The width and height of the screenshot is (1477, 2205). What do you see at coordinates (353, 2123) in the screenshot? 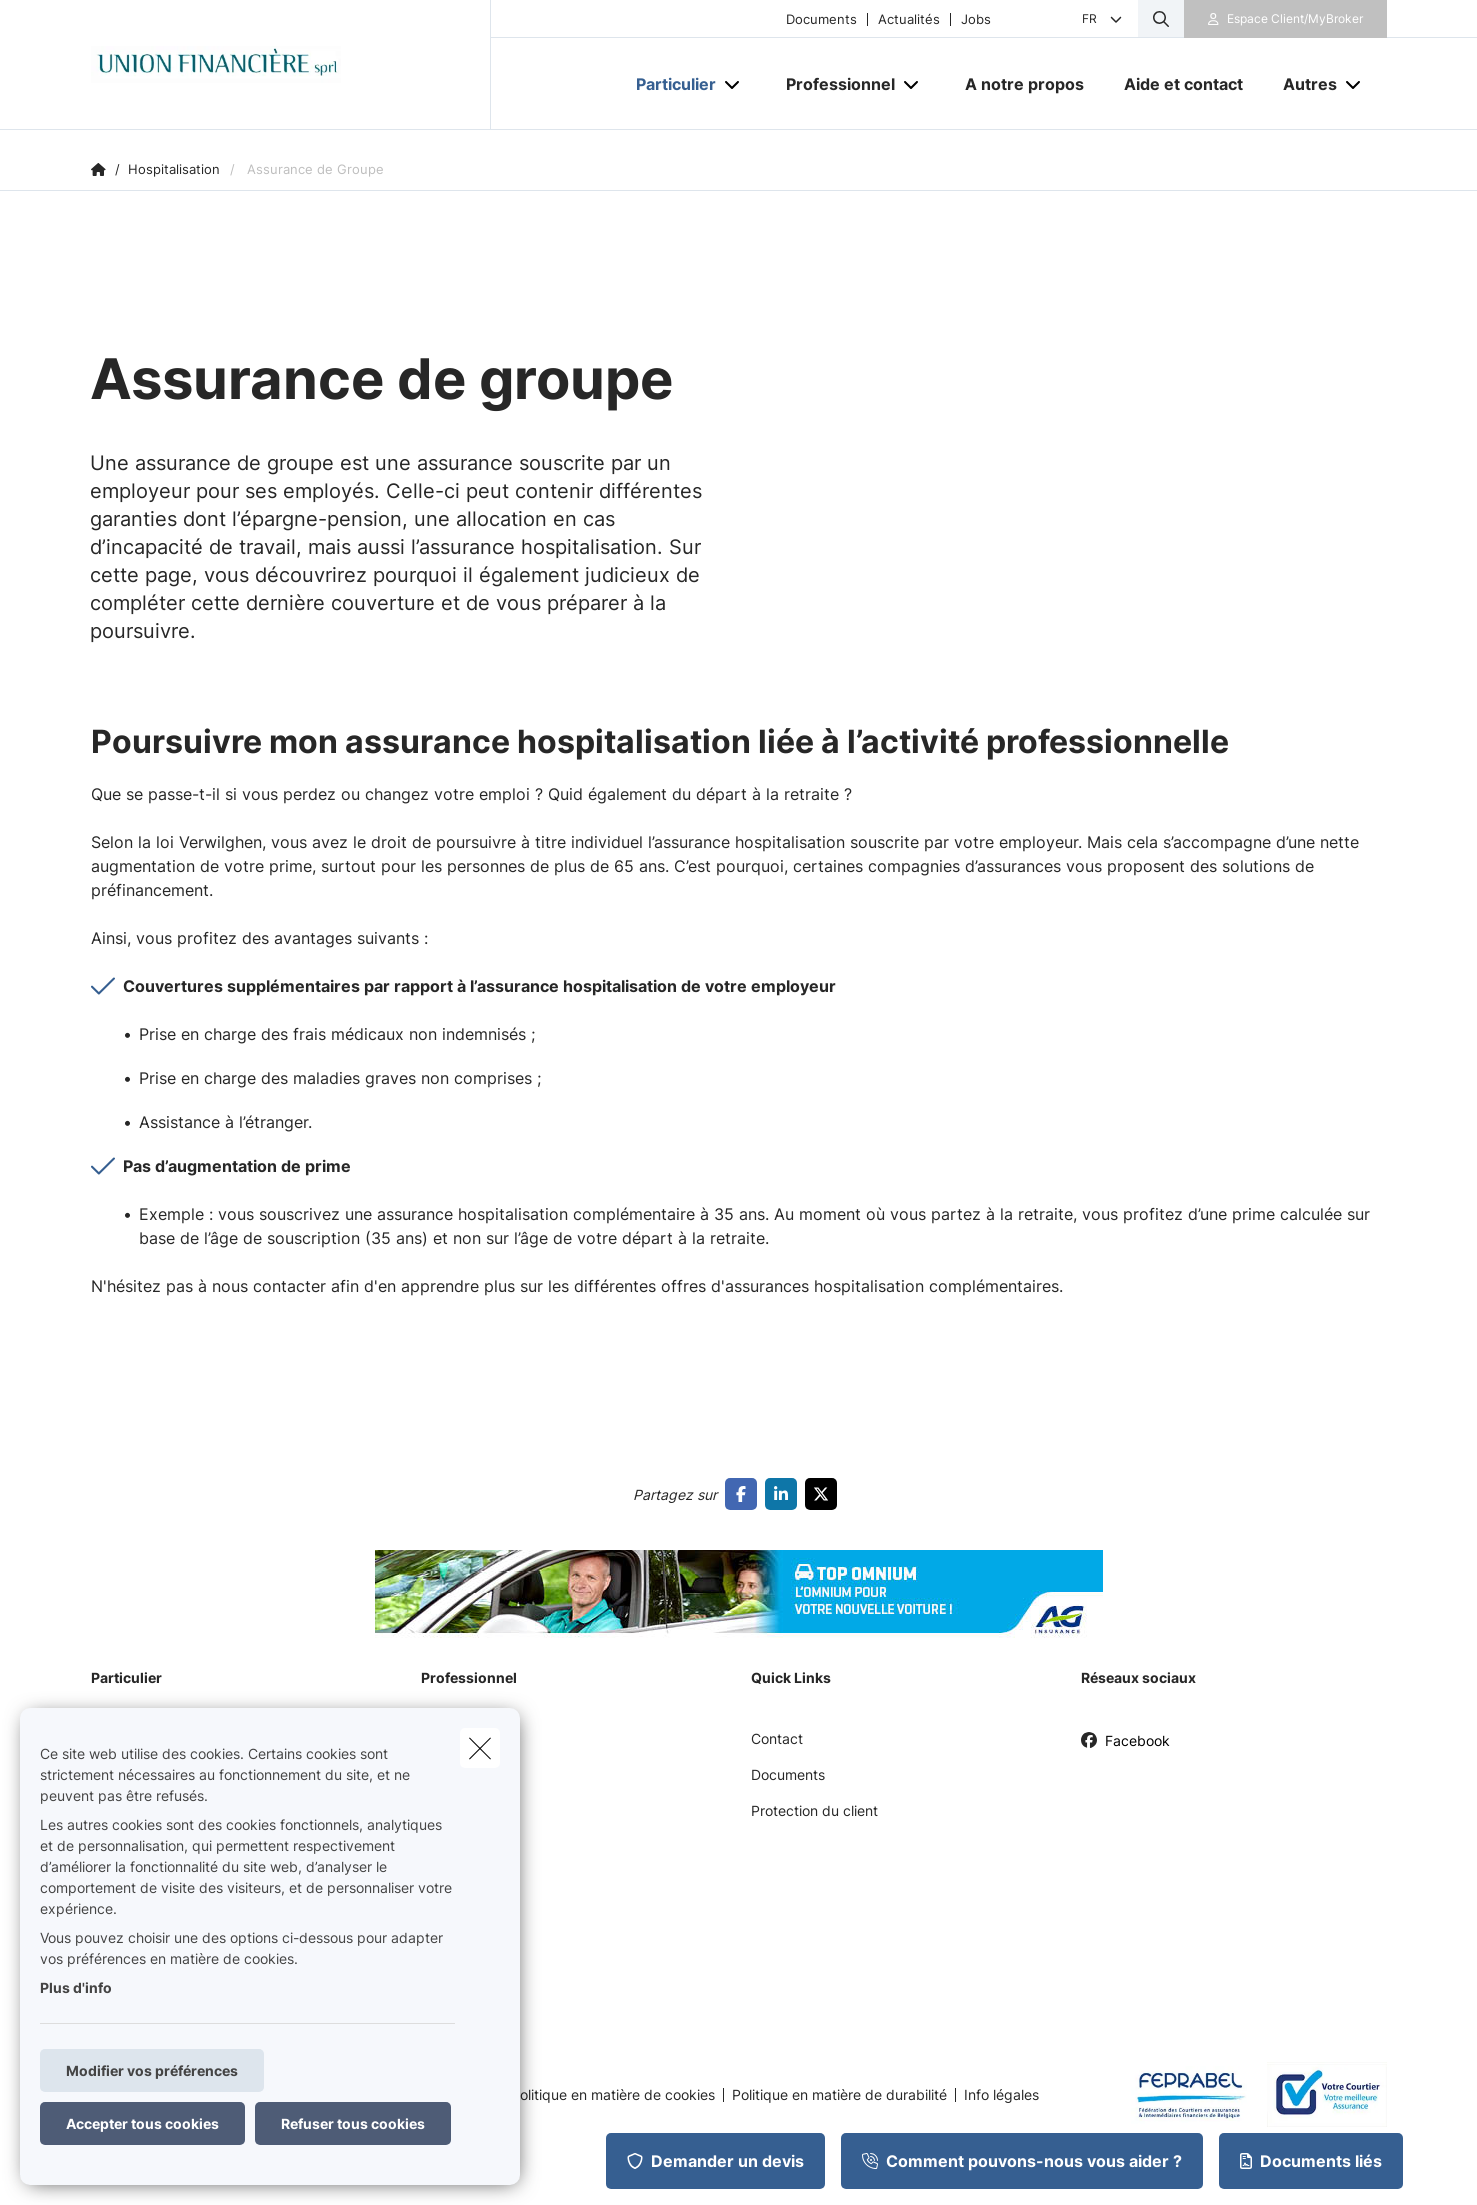
I see `Refuser tous cookies` at bounding box center [353, 2123].